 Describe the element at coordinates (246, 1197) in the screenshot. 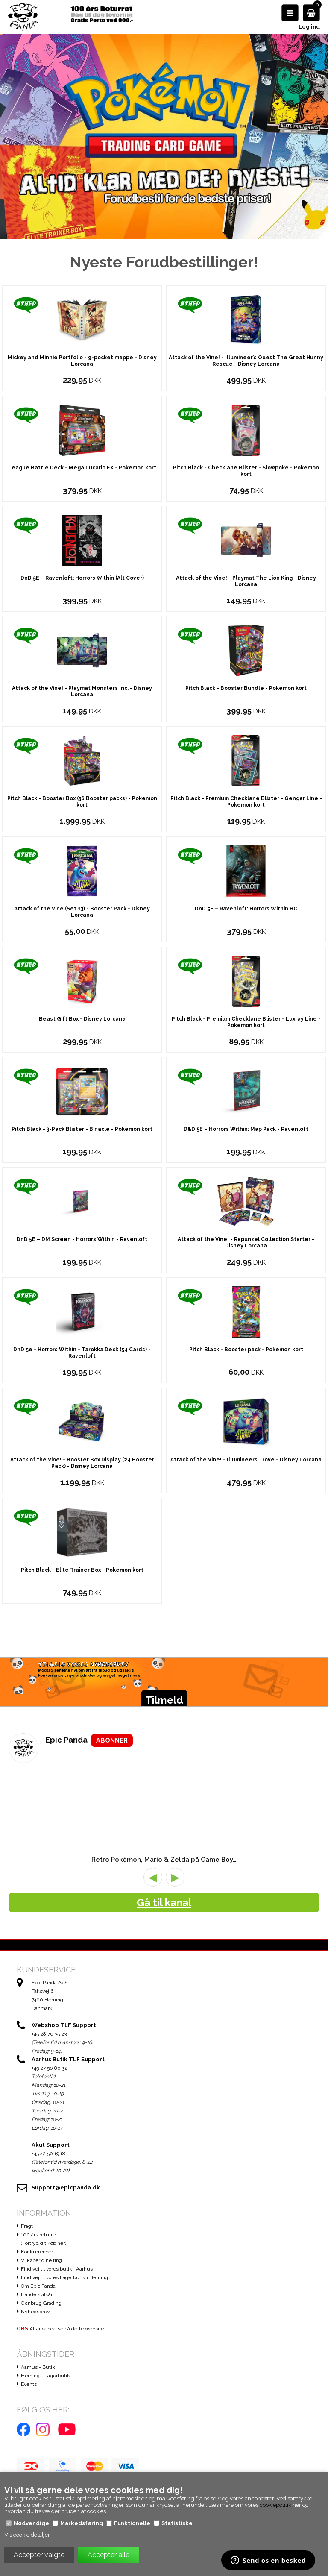

I see `D&D 5E – Horrors Within: Map Pack - Ravenloft` at that location.